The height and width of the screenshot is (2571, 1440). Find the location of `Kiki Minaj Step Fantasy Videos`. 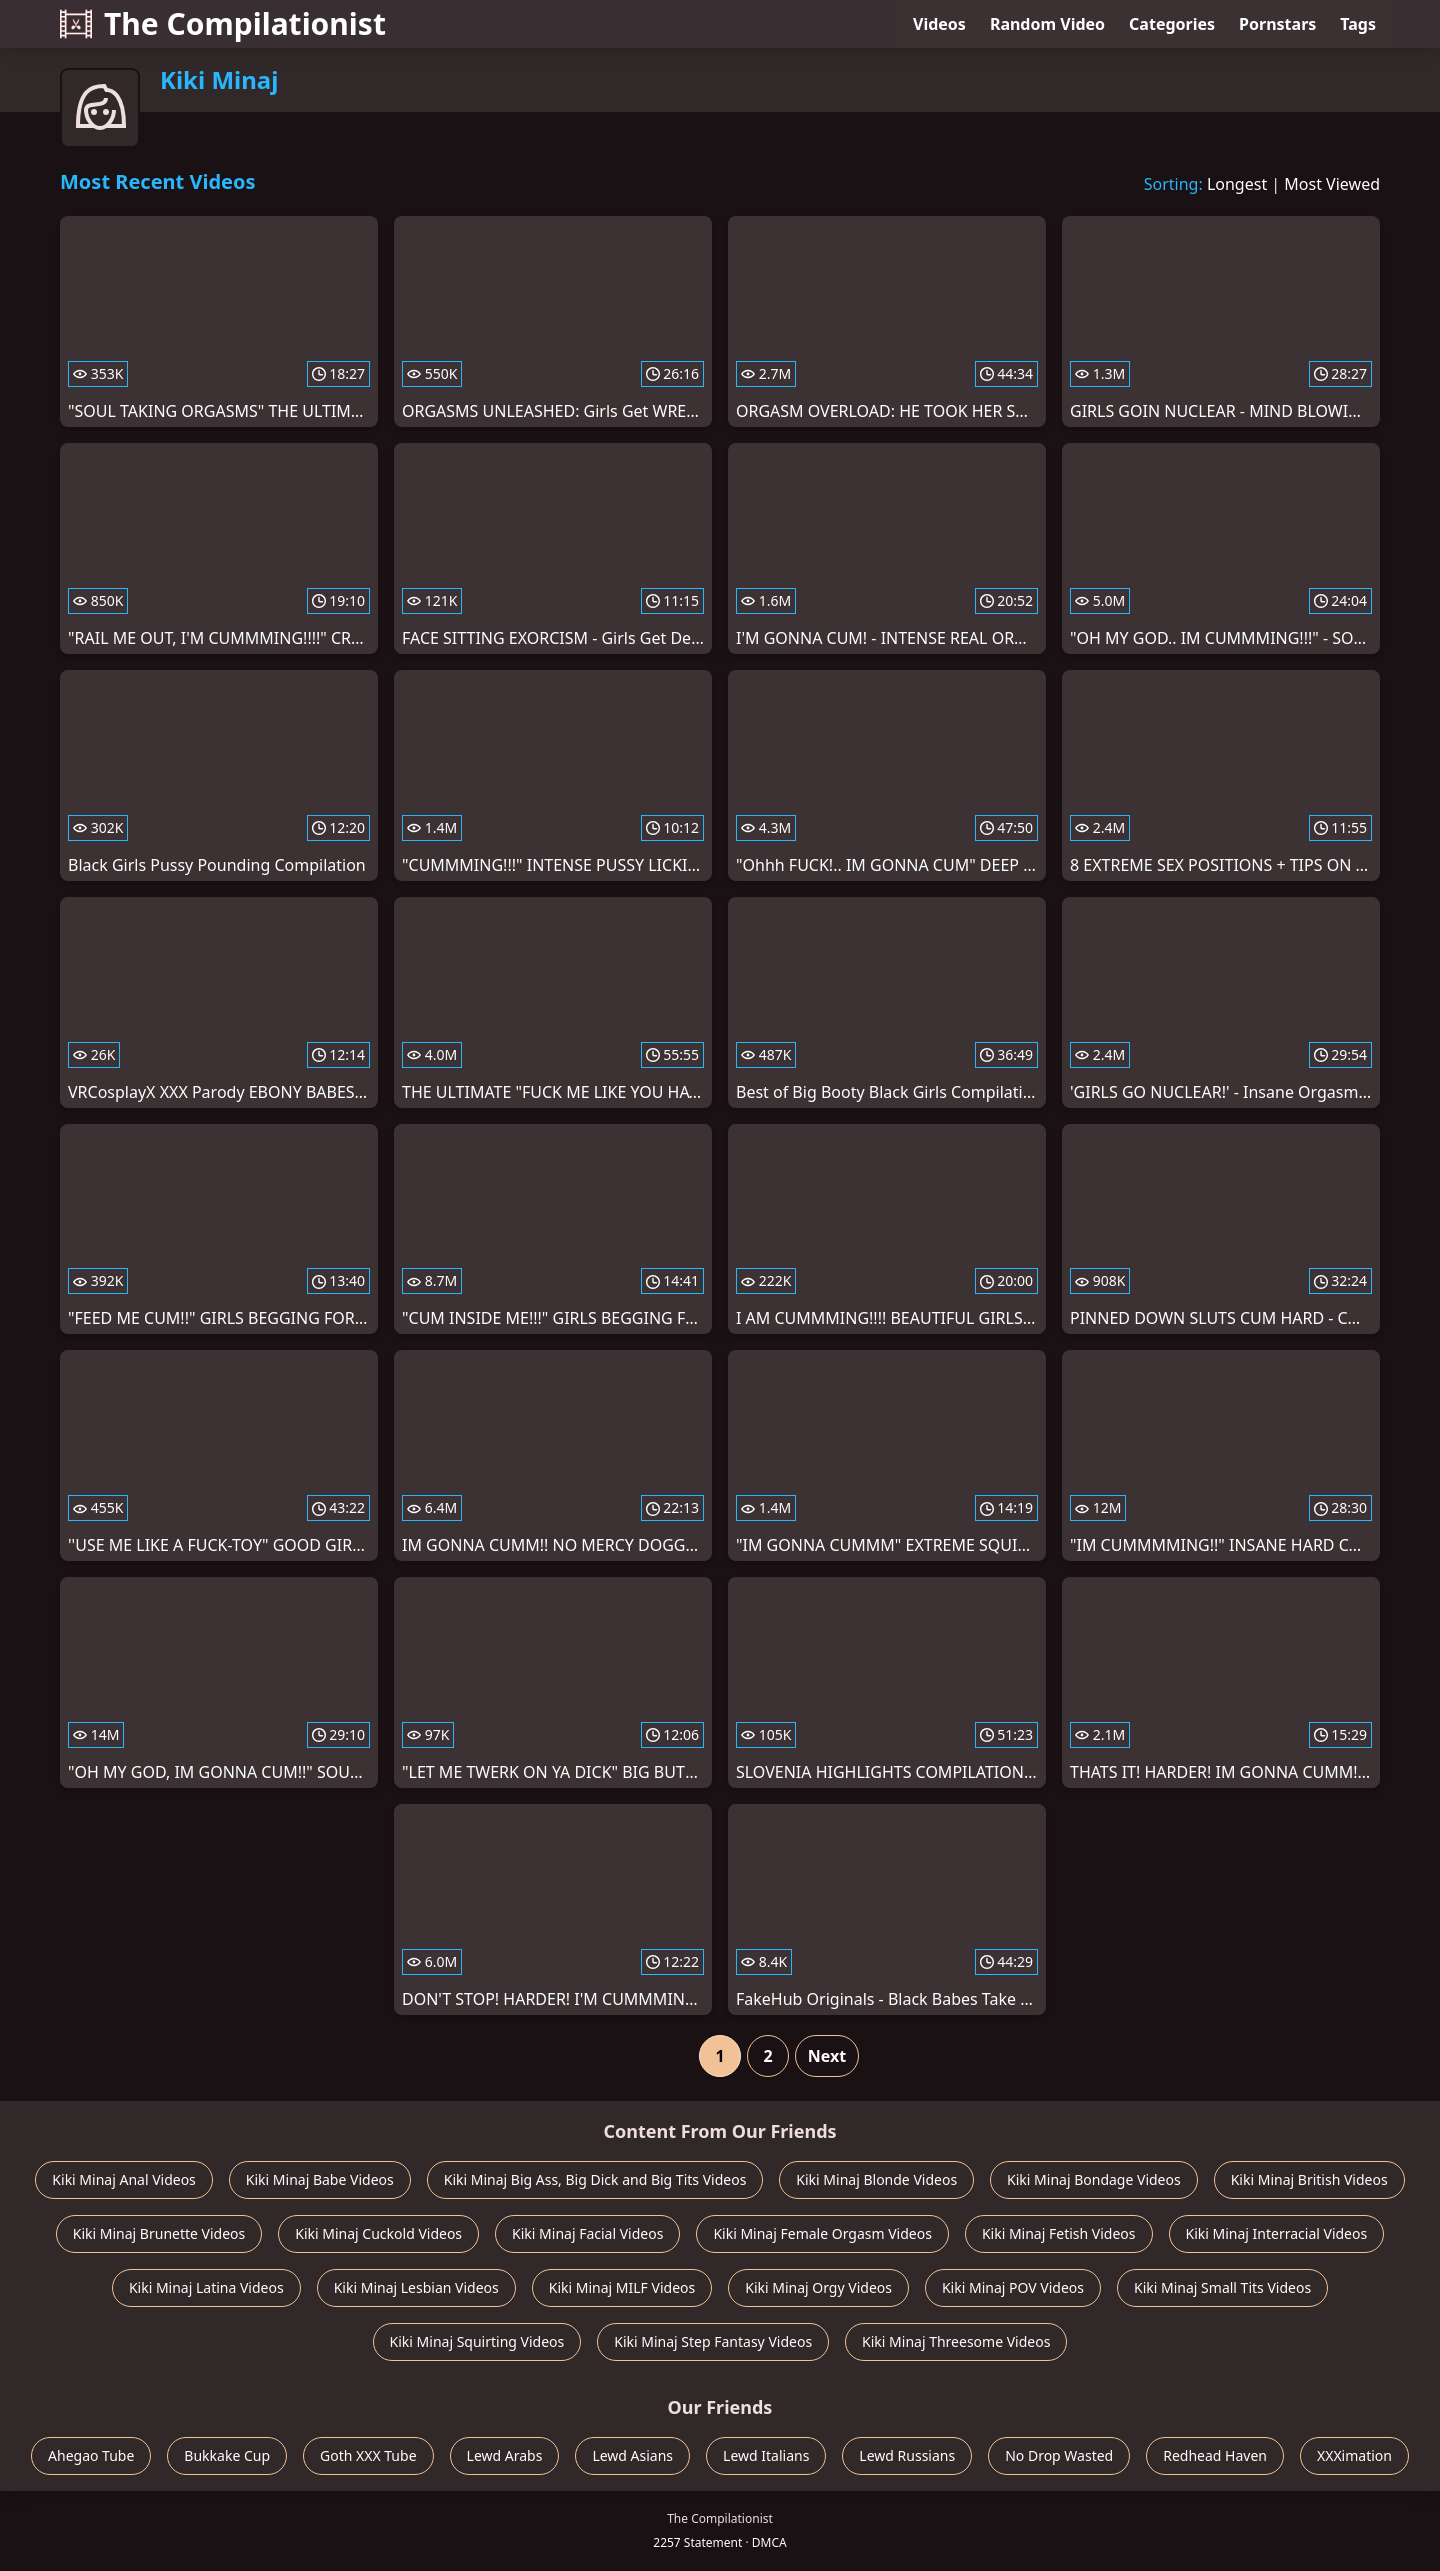

Kiki Minaj Step Fantasy Videos is located at coordinates (713, 2341).